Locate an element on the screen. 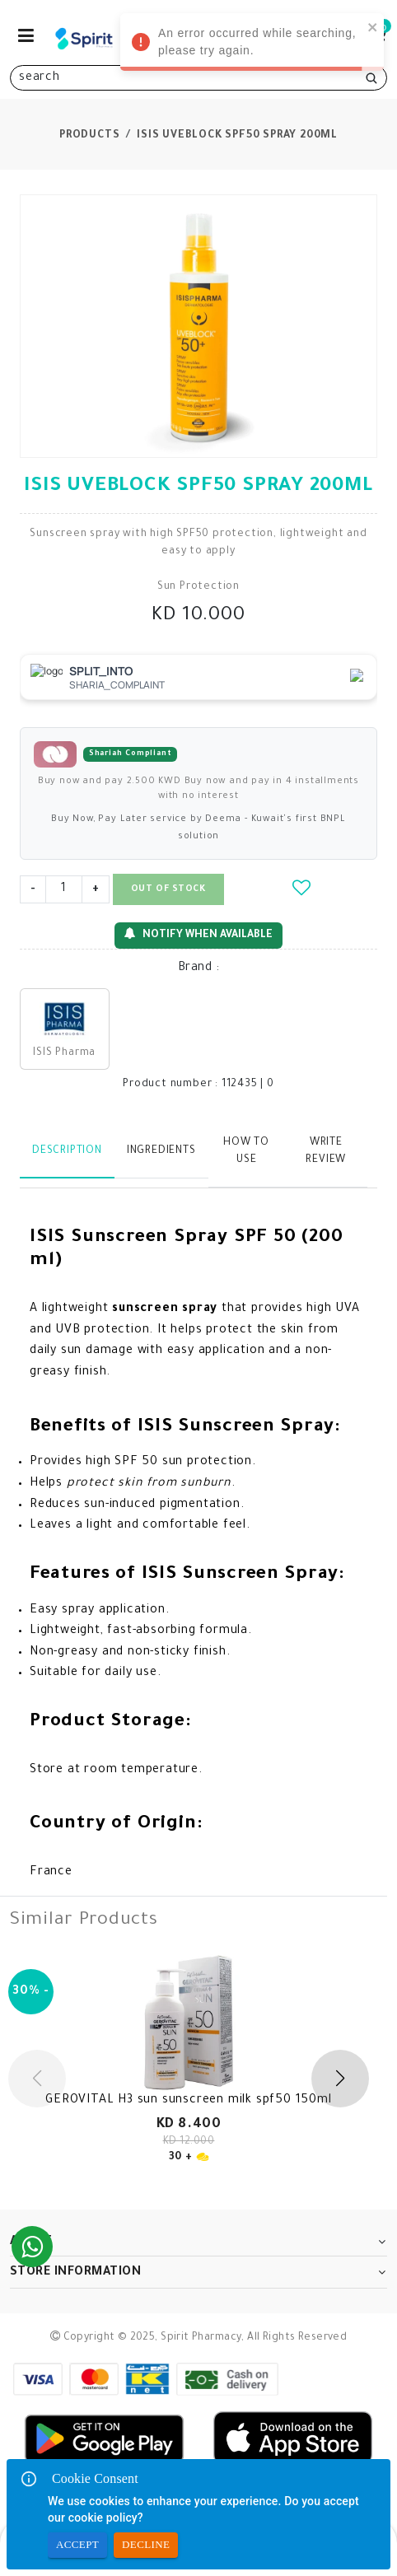 This screenshot has width=397, height=2576. Sun Protection is located at coordinates (198, 587).